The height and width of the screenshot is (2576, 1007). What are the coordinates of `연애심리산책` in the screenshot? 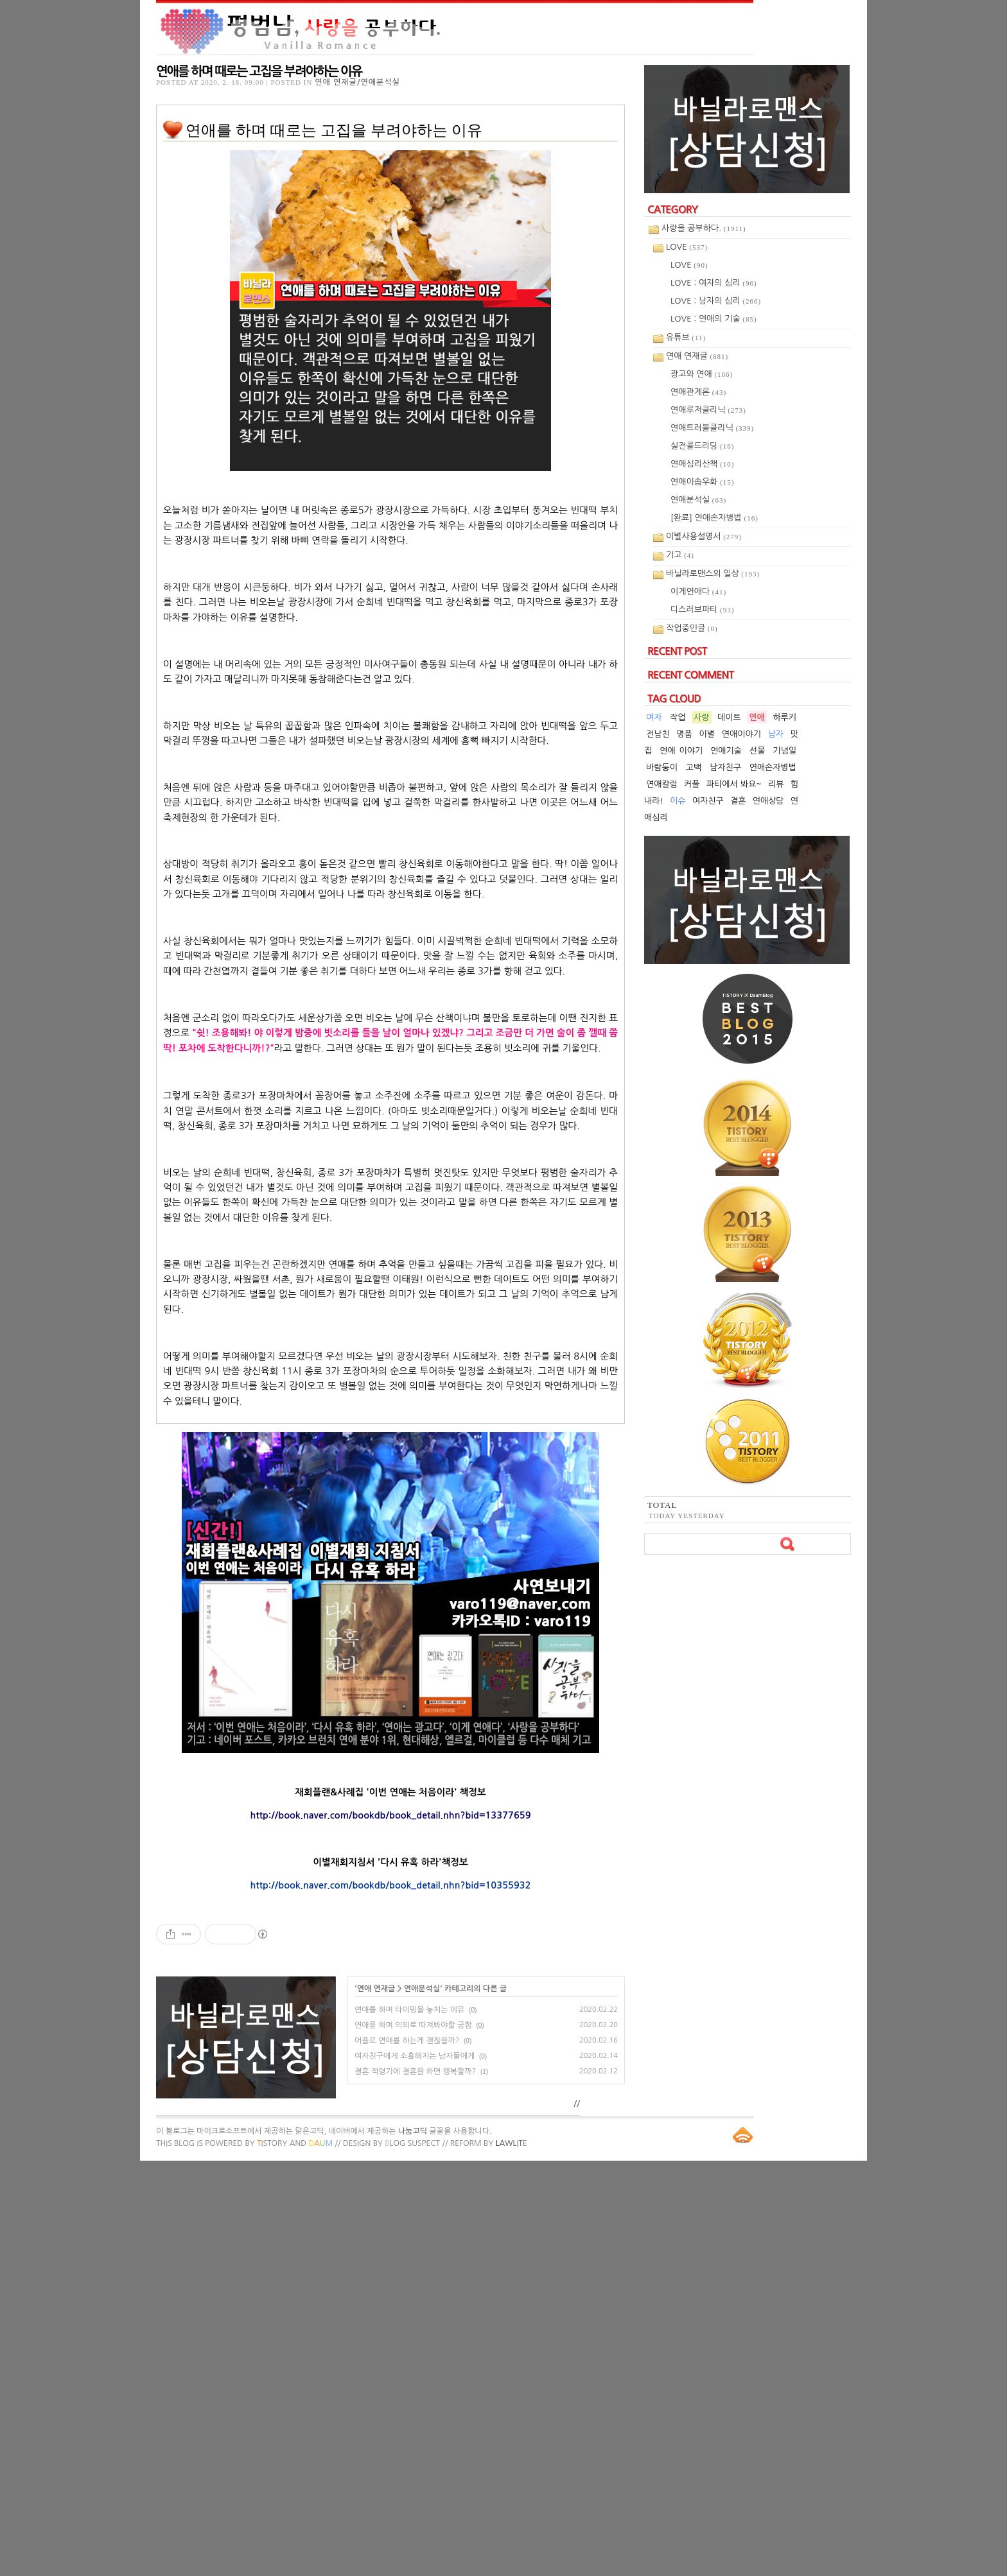 It's located at (702, 464).